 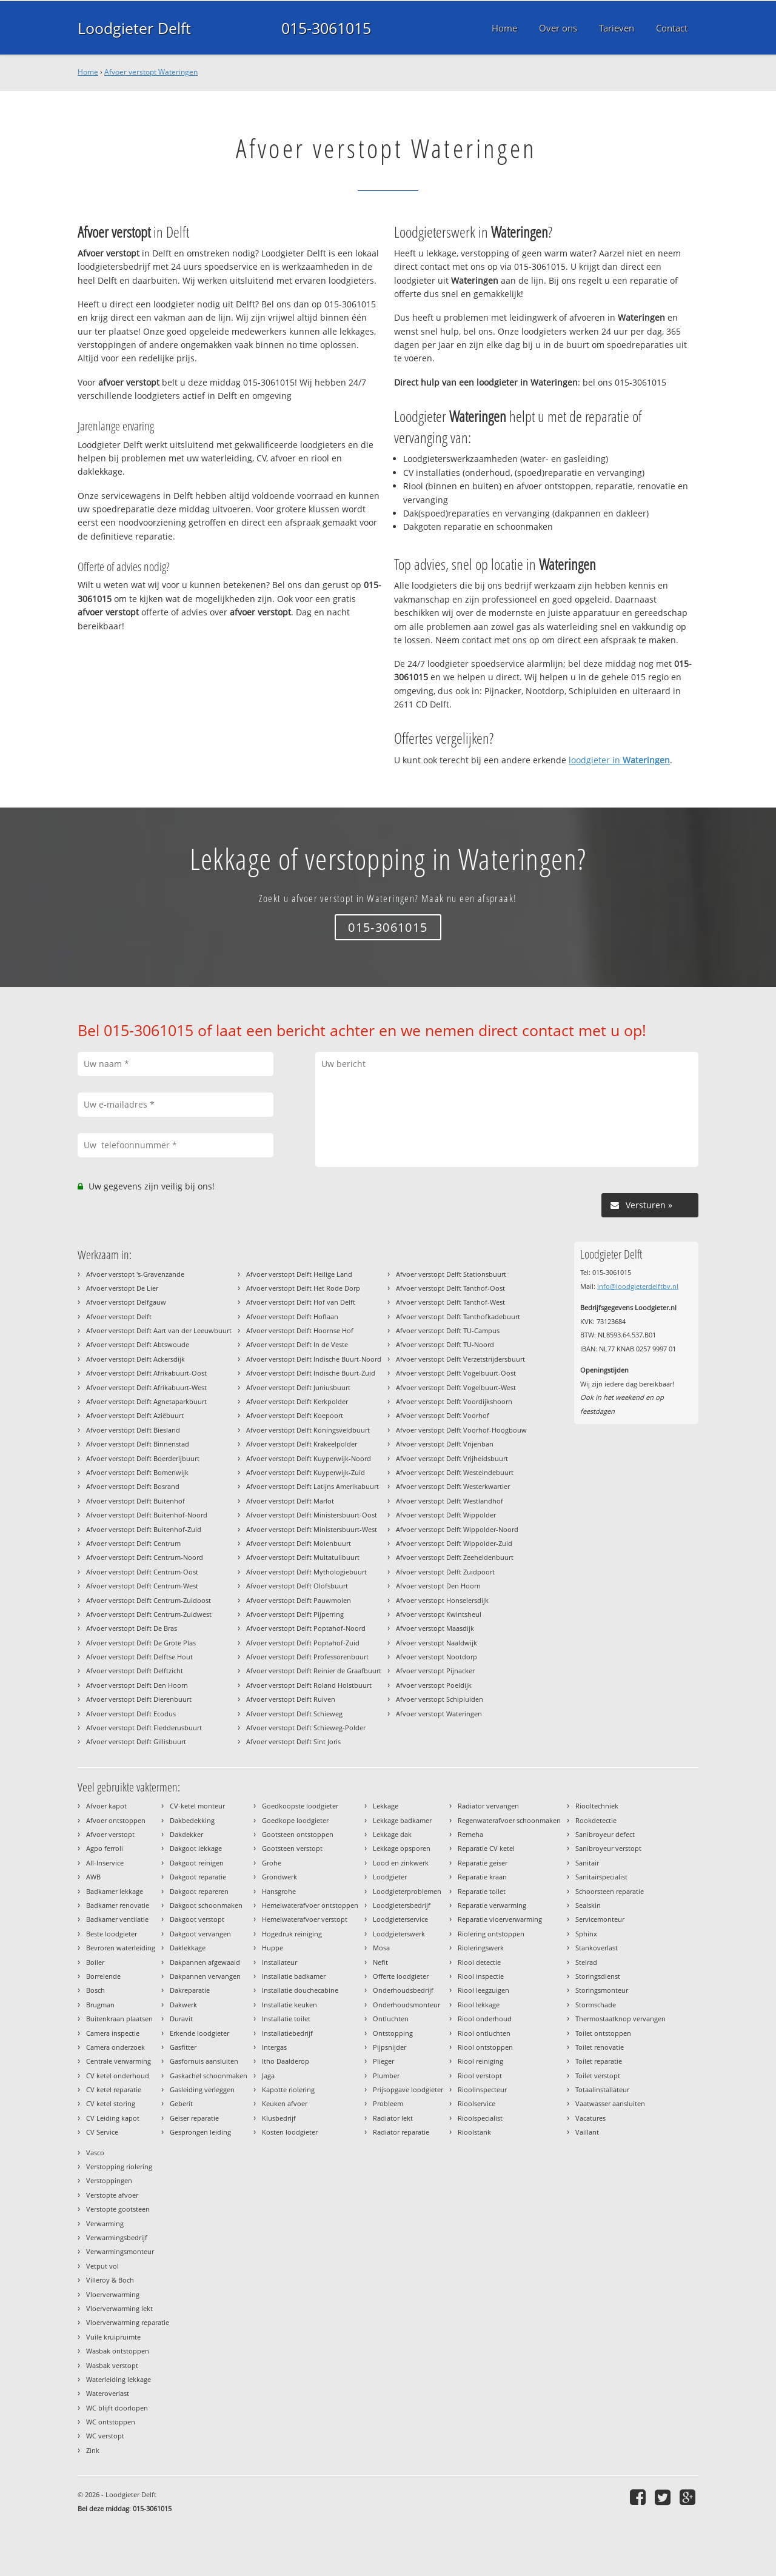 I want to click on Badkamer ventilatie, so click(x=117, y=1919).